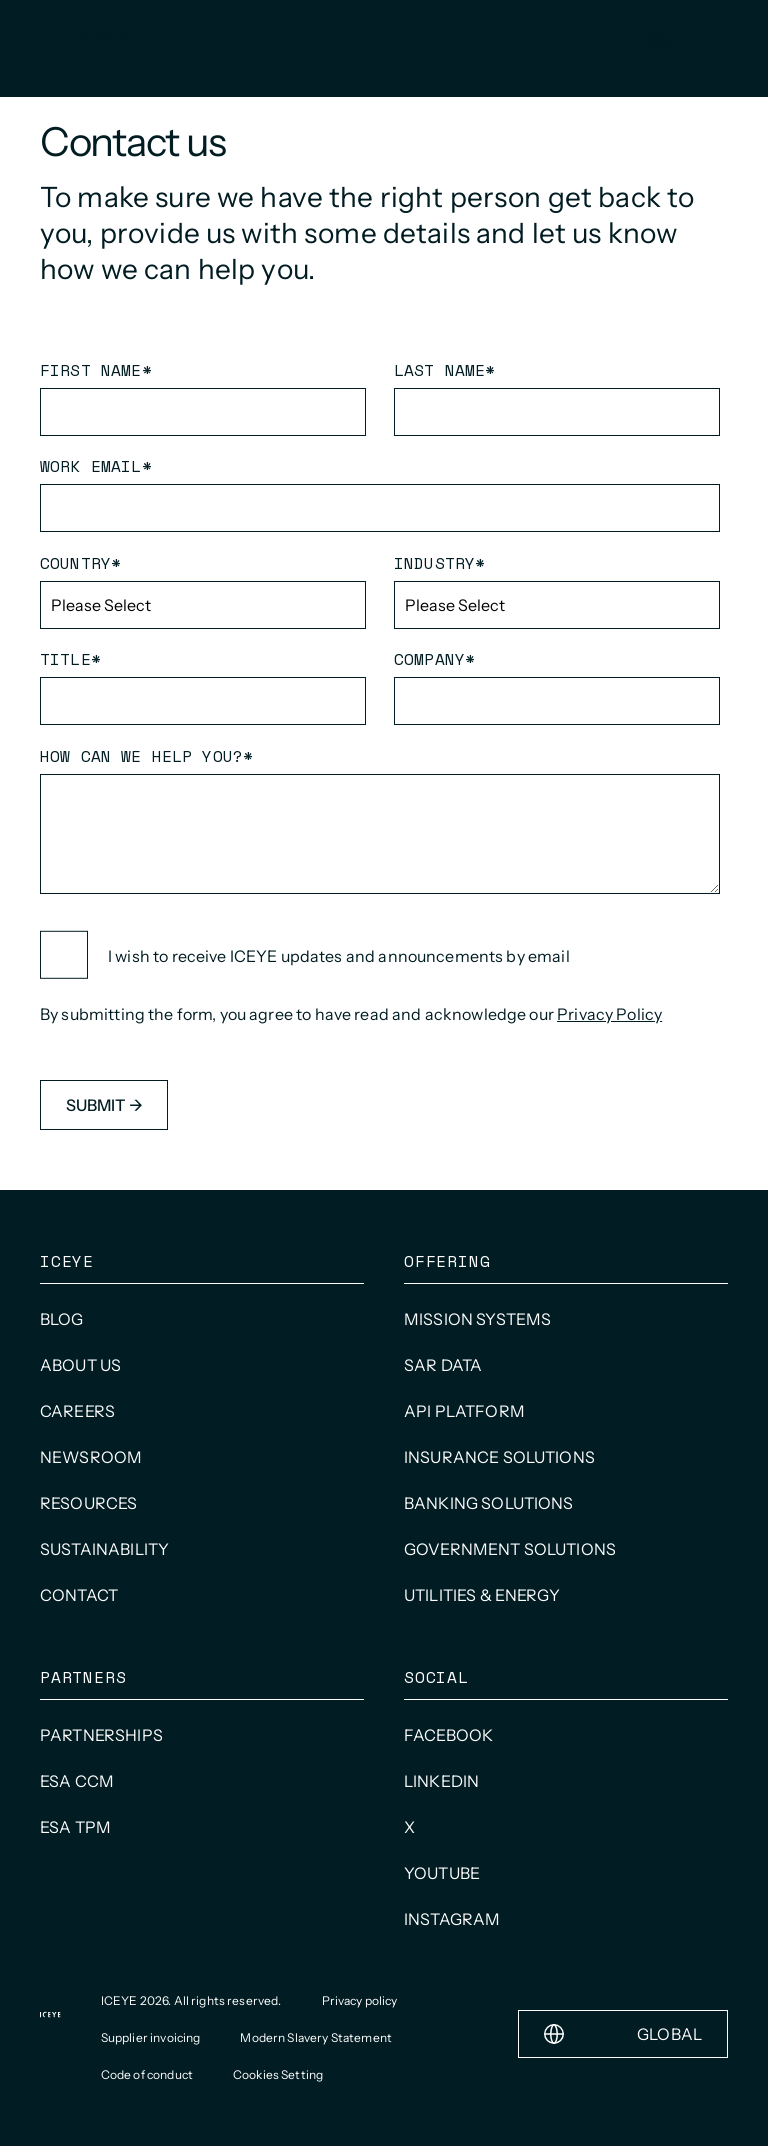 The image size is (768, 2146). What do you see at coordinates (91, 1457) in the screenshot?
I see `Newsroom` at bounding box center [91, 1457].